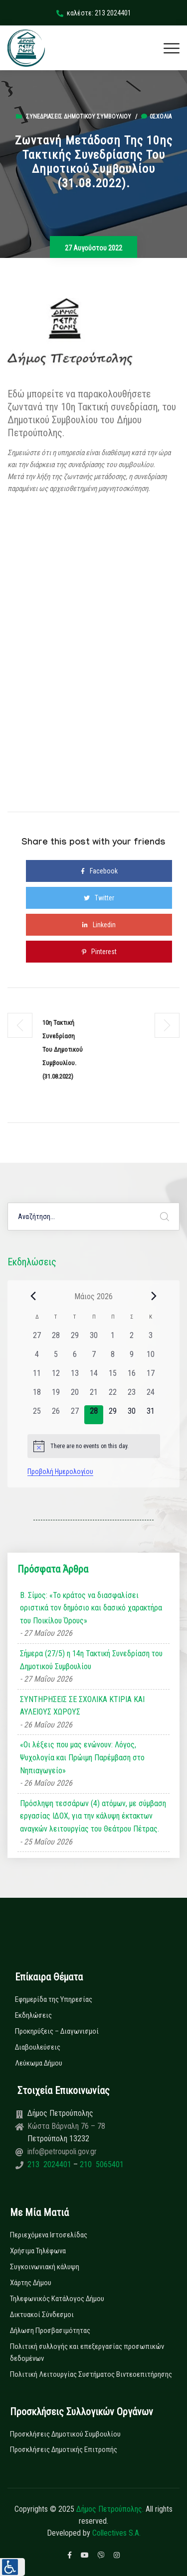  I want to click on [8 Μαΐου, 0 εκδηλώσεις, past day], so click(112, 1358).